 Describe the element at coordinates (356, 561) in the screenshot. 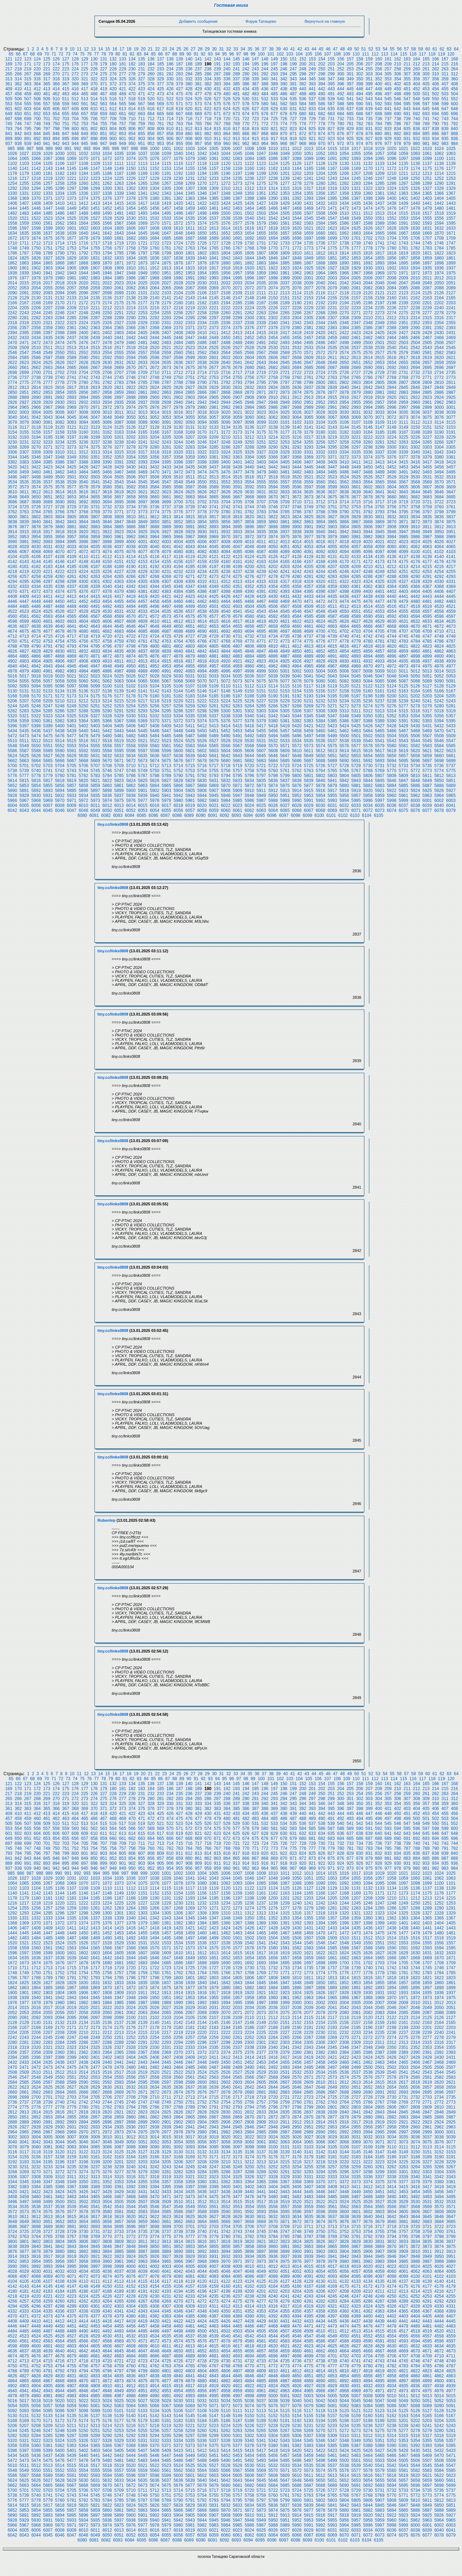

I see `4171` at that location.